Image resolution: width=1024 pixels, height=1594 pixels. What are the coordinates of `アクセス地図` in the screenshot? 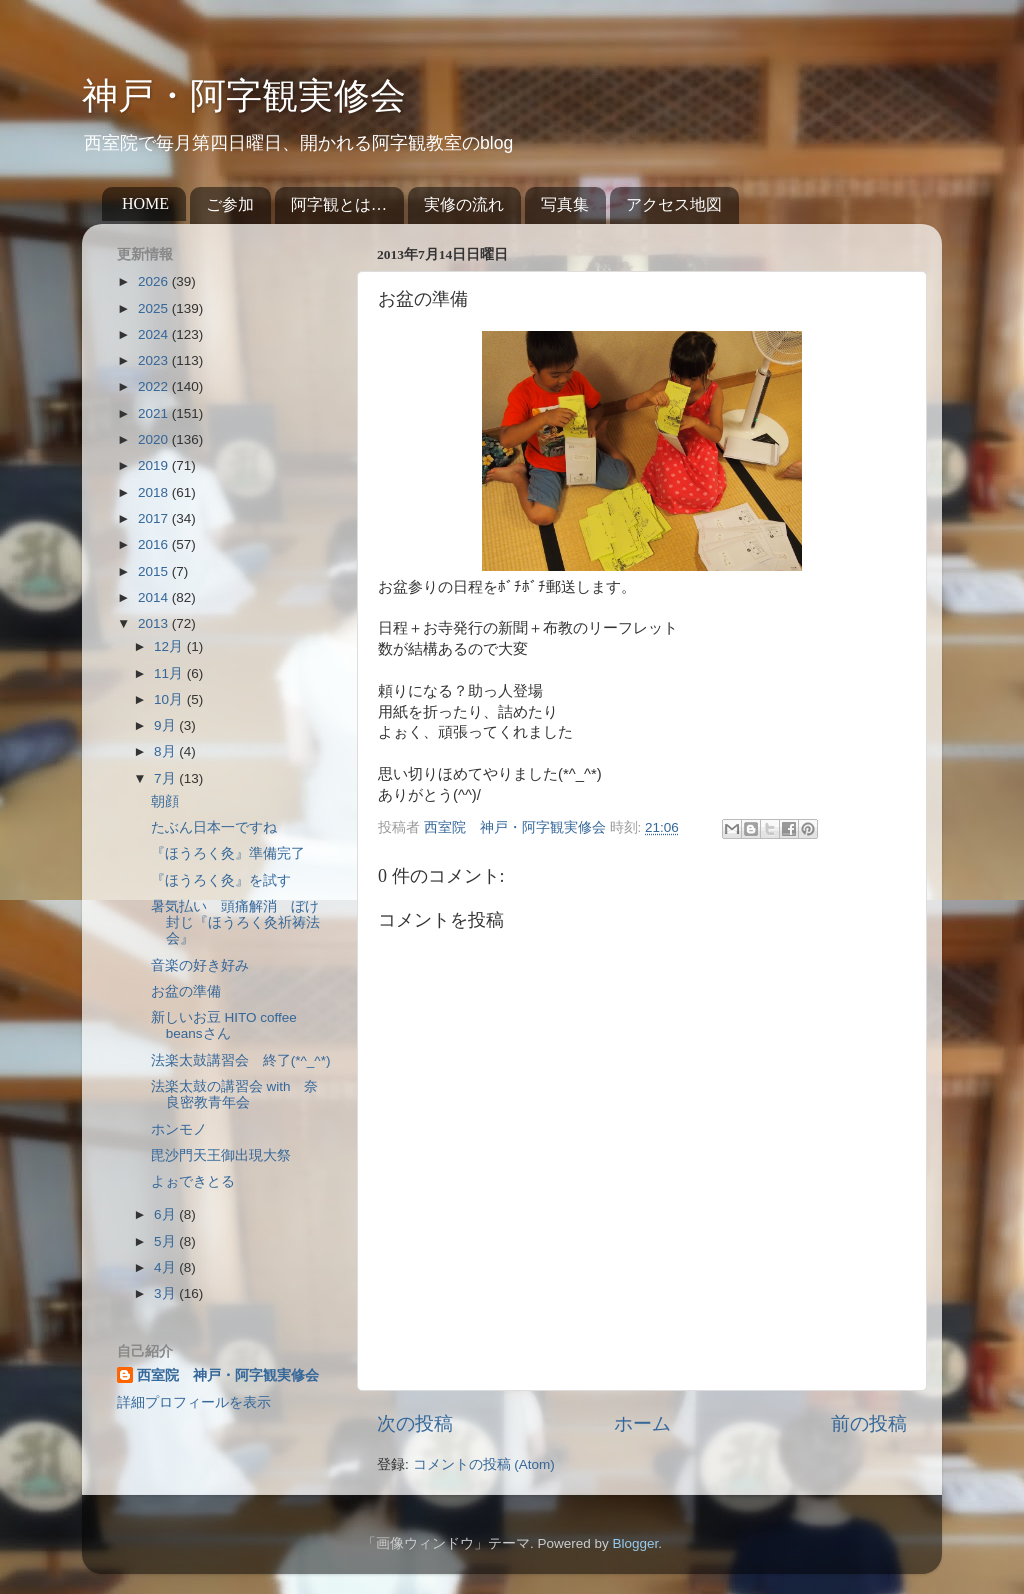 It's located at (674, 204).